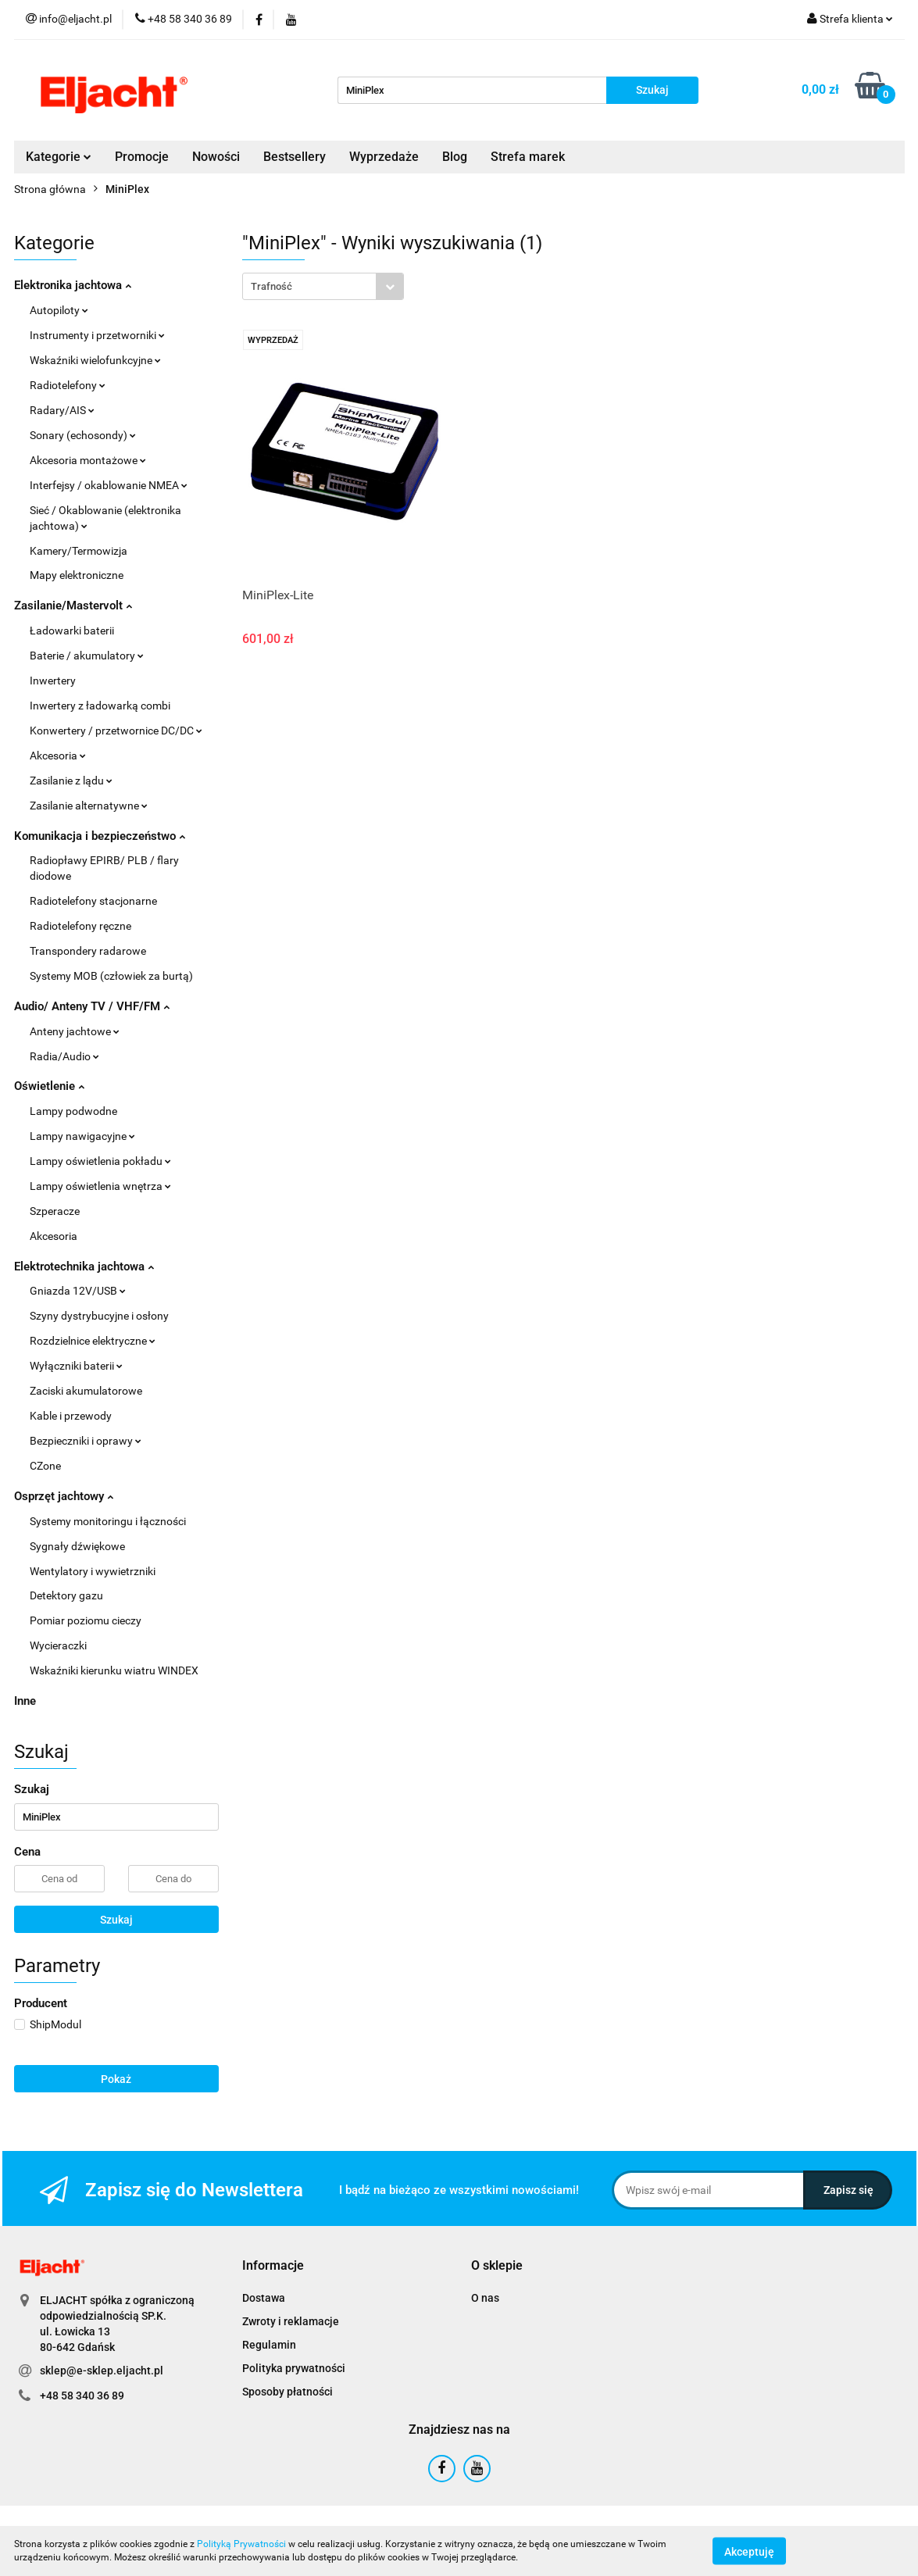  What do you see at coordinates (76, 575) in the screenshot?
I see `Mapy elektroniczne` at bounding box center [76, 575].